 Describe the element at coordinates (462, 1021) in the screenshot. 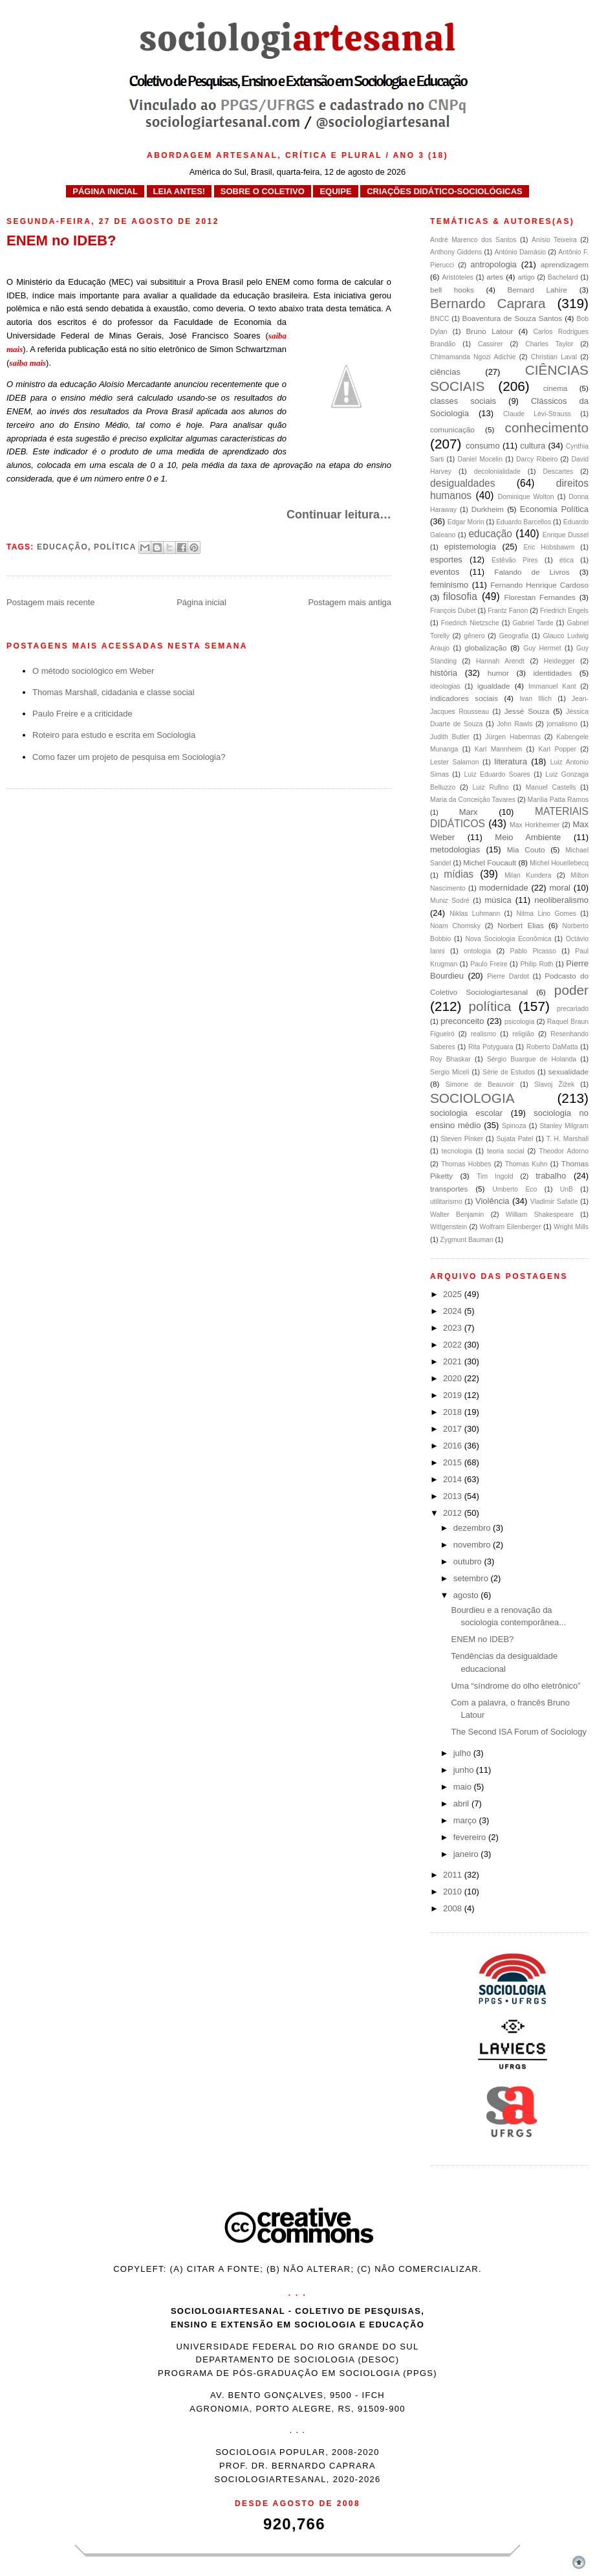

I see `preconceito` at that location.